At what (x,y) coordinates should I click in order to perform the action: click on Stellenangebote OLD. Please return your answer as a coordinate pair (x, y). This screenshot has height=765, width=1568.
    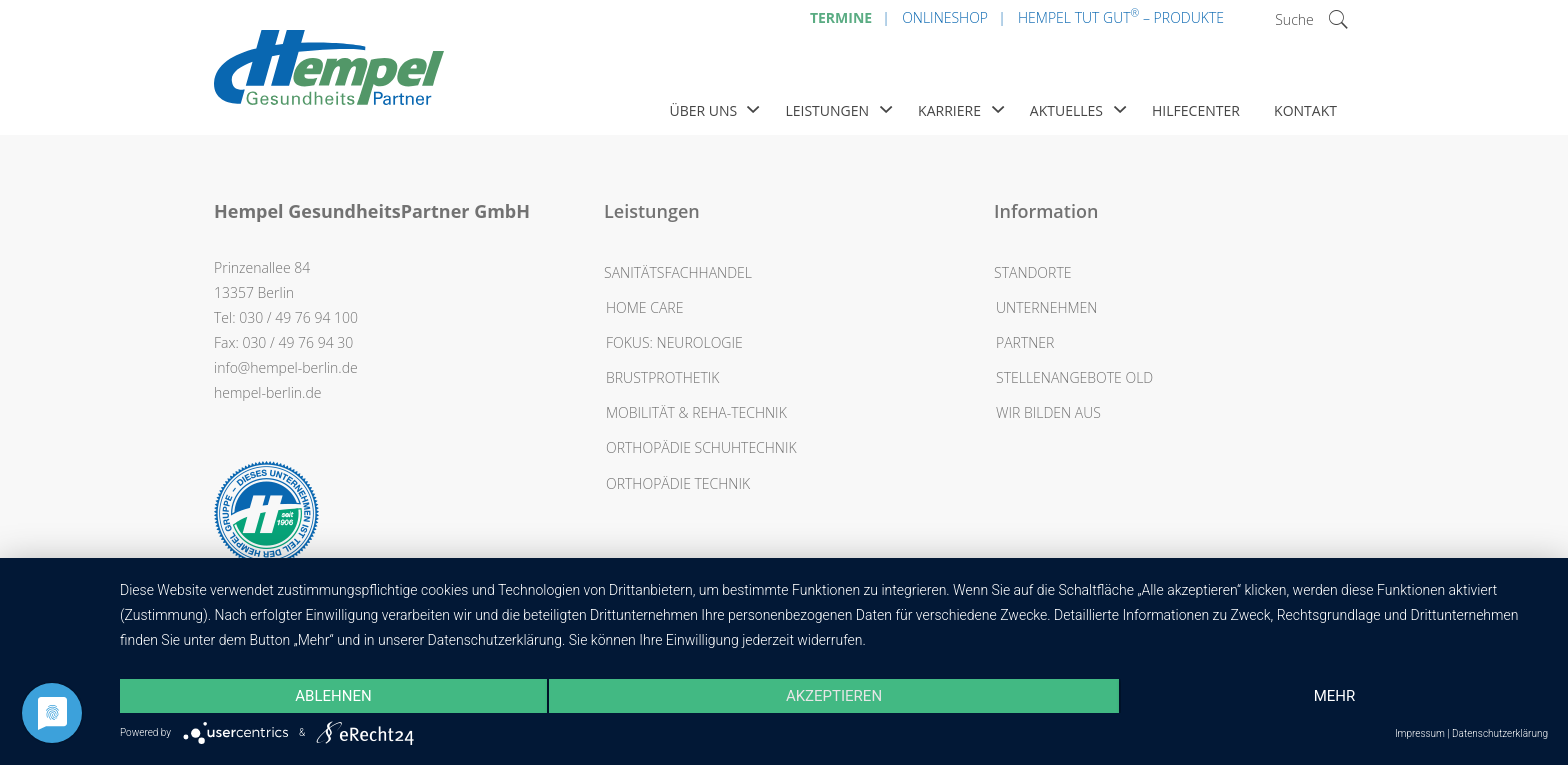
    Looking at the image, I should click on (1074, 377).